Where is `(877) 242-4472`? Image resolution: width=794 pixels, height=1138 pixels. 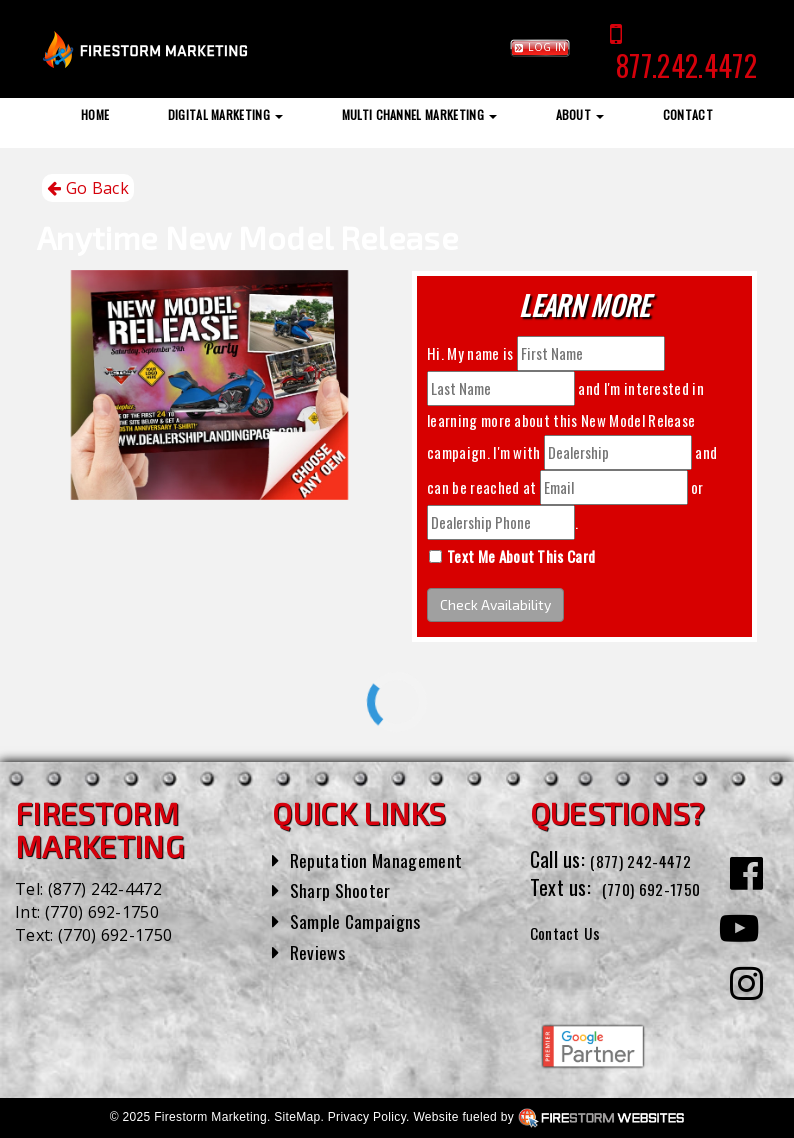 (877) 242-4472 is located at coordinates (105, 889).